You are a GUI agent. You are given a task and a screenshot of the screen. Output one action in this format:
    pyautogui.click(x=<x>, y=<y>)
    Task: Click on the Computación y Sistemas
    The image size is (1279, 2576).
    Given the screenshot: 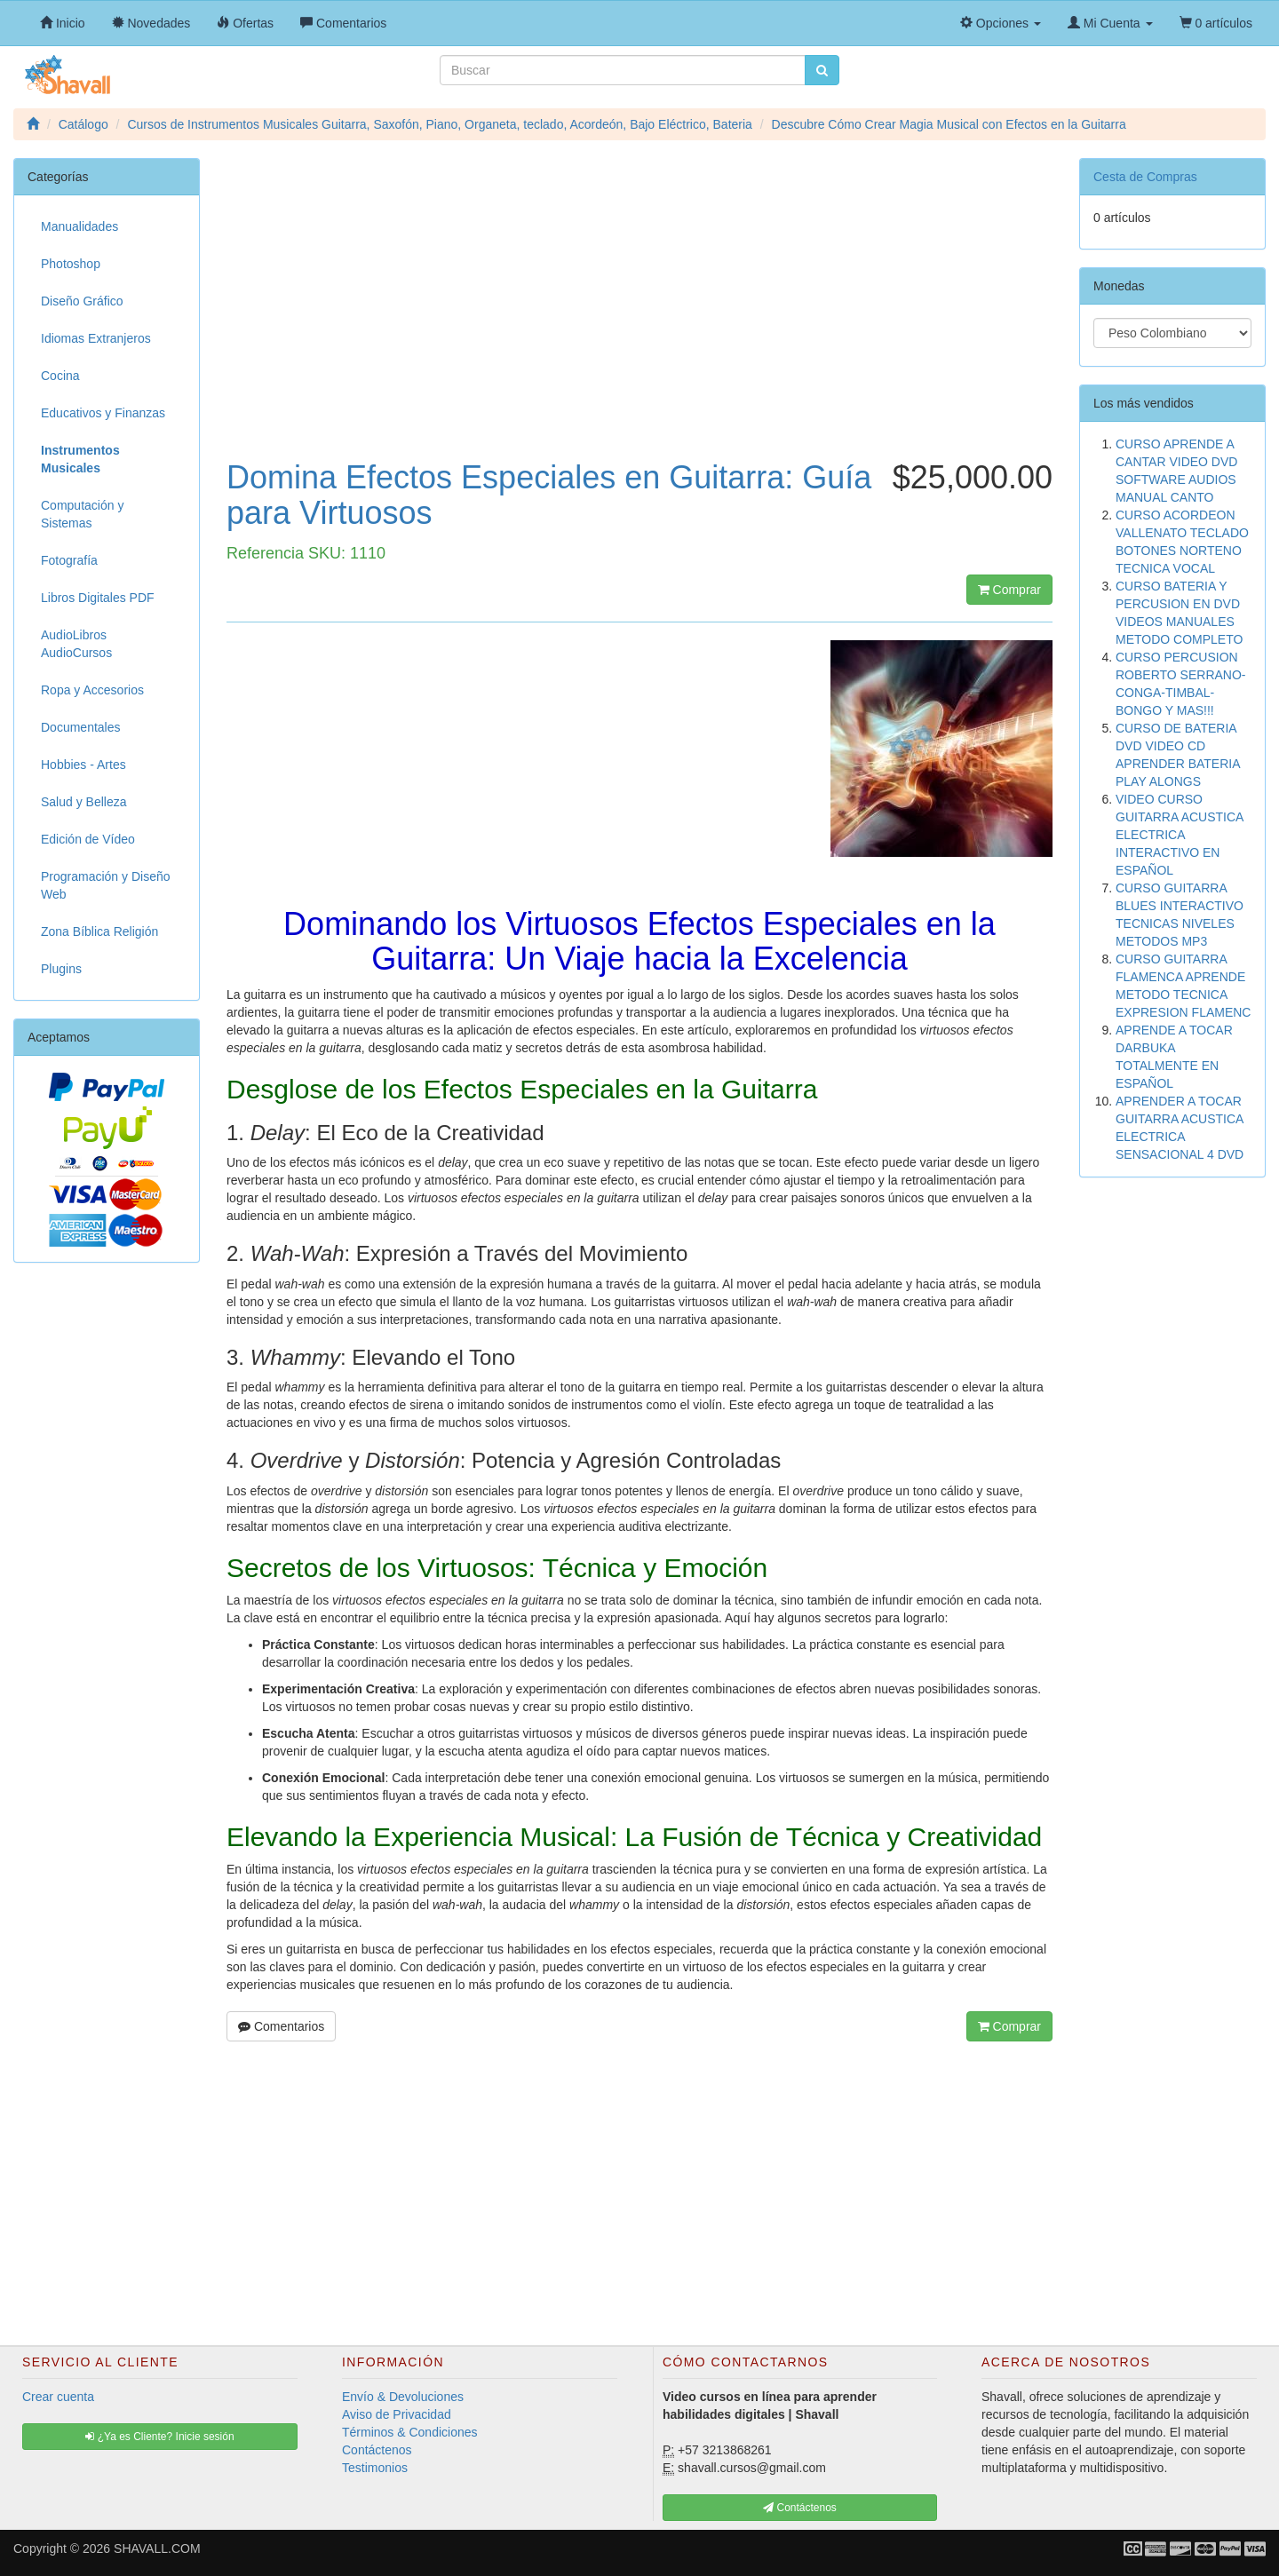 What is the action you would take?
    pyautogui.click(x=82, y=514)
    